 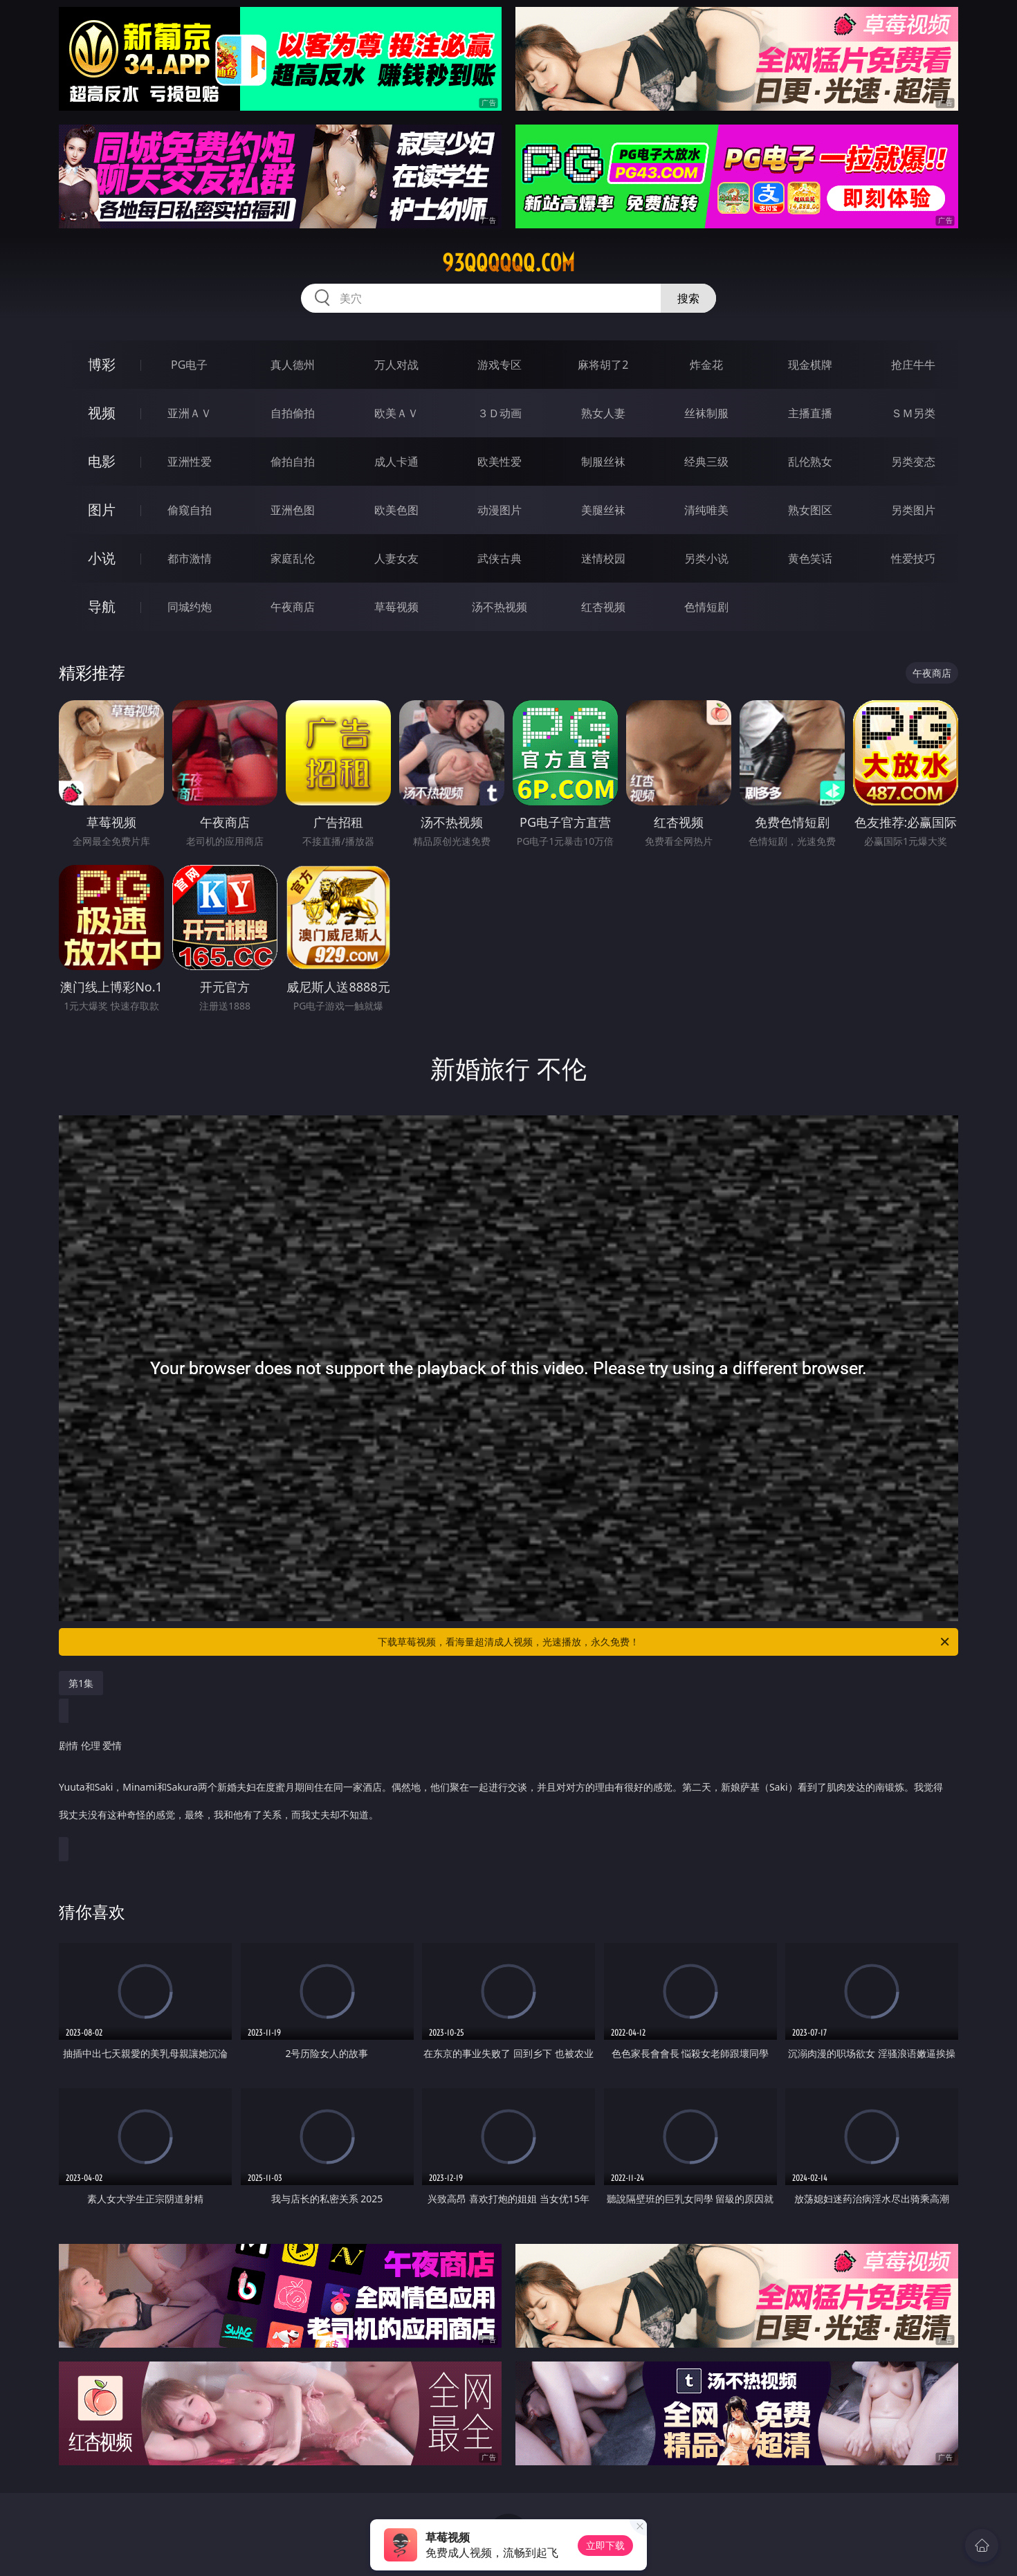 What do you see at coordinates (396, 461) in the screenshot?
I see `成人卡通` at bounding box center [396, 461].